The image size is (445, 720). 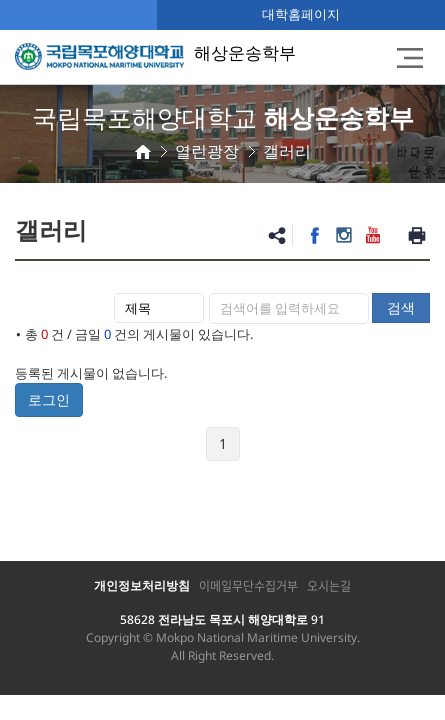 What do you see at coordinates (142, 585) in the screenshot?
I see `개인정보처리방침` at bounding box center [142, 585].